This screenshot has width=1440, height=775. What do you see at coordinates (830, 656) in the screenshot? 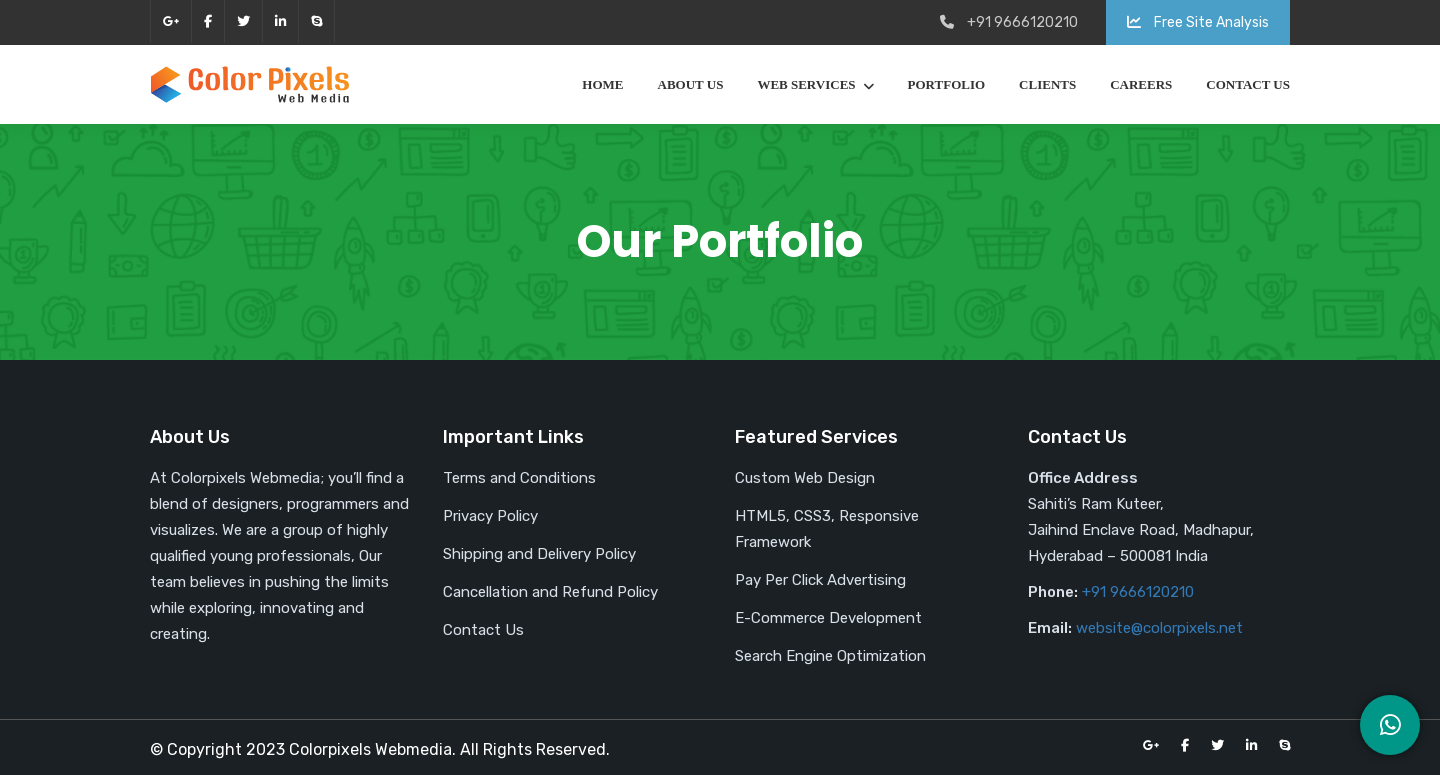
I see `Search Engine Optimization` at bounding box center [830, 656].